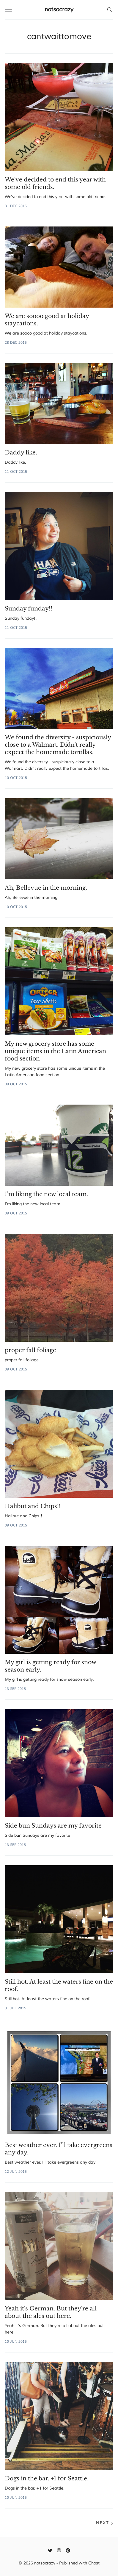 Image resolution: width=118 pixels, height=2576 pixels. I want to click on [Search], so click(109, 9).